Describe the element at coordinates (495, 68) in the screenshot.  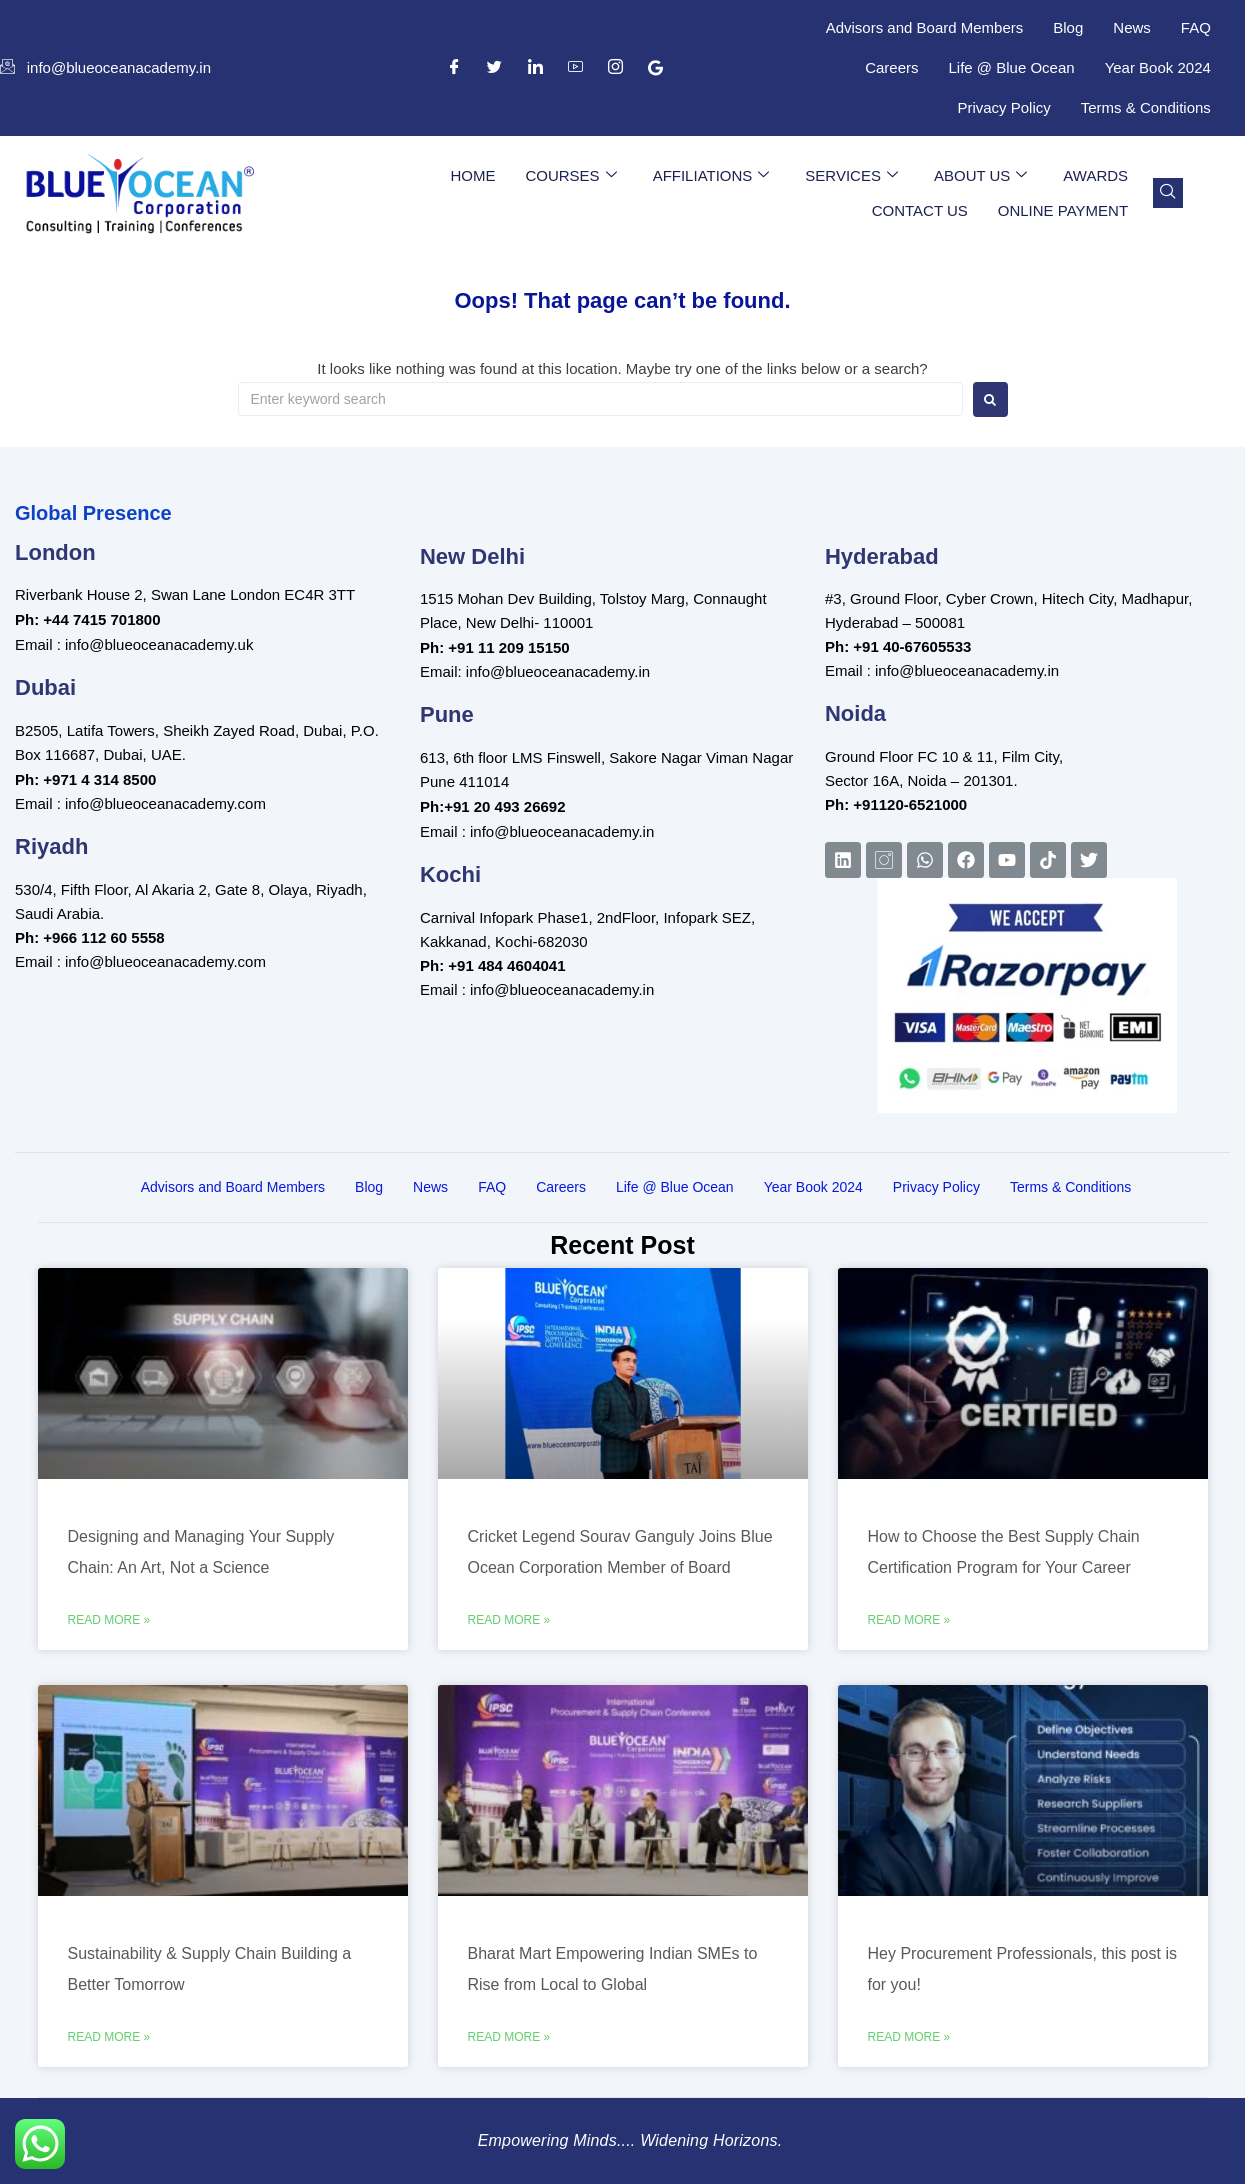
I see `[Twitter]` at that location.